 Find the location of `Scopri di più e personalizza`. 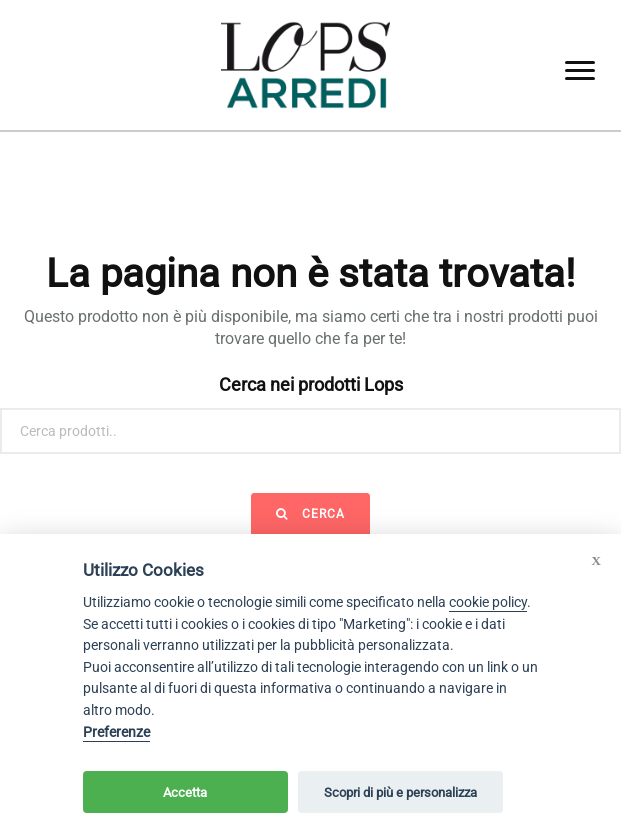

Scopri di più e personalizza is located at coordinates (400, 792).